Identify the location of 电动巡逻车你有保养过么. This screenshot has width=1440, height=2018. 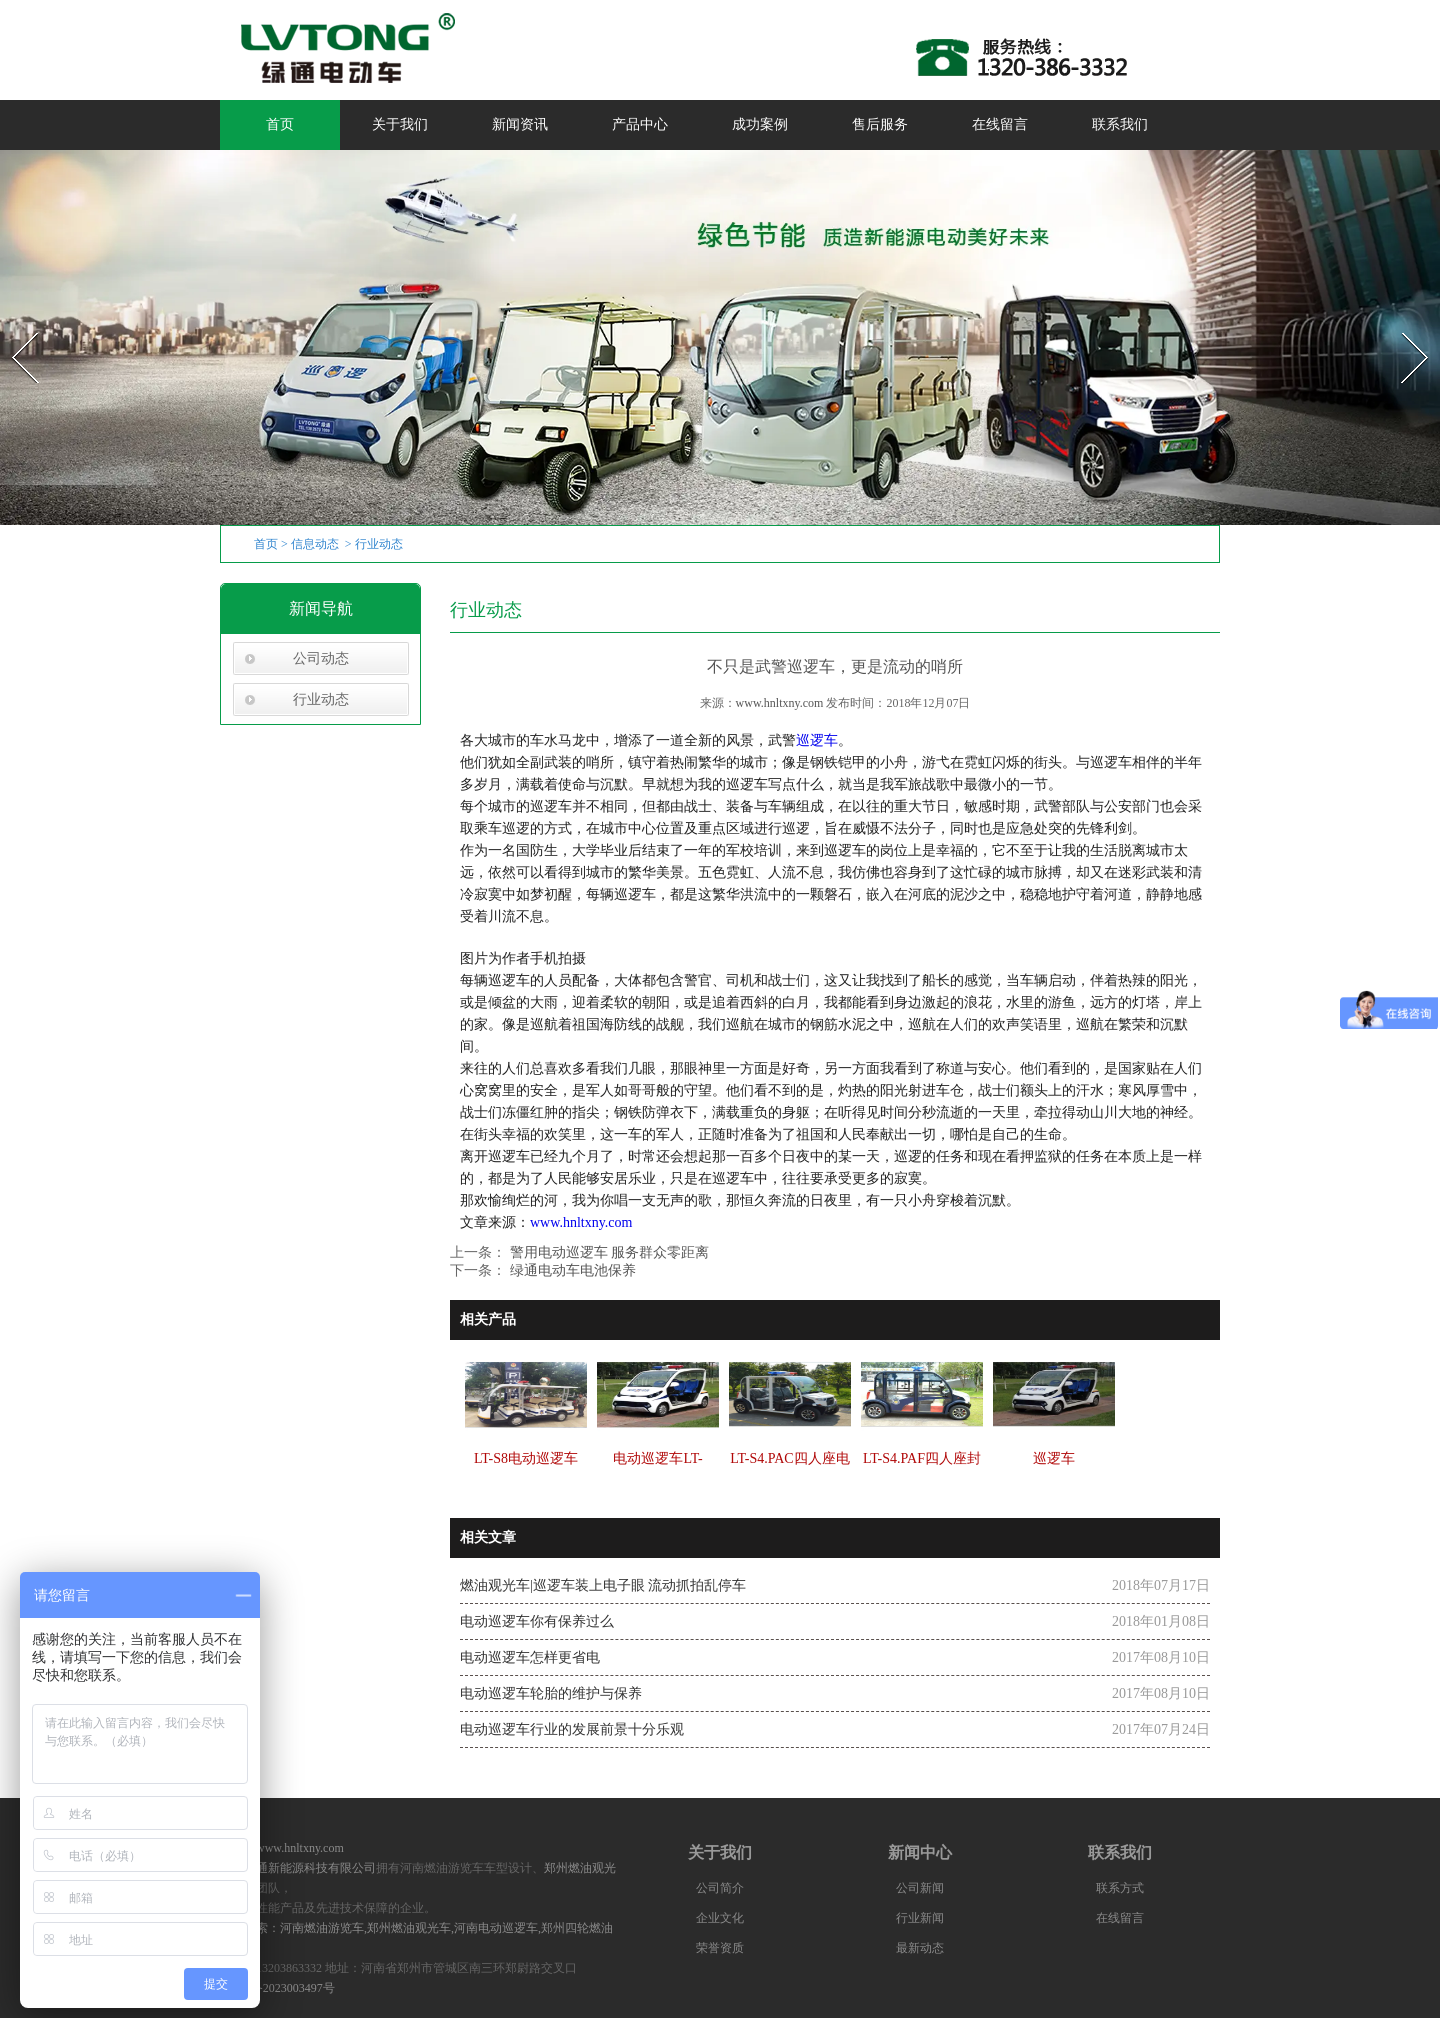
(537, 1621).